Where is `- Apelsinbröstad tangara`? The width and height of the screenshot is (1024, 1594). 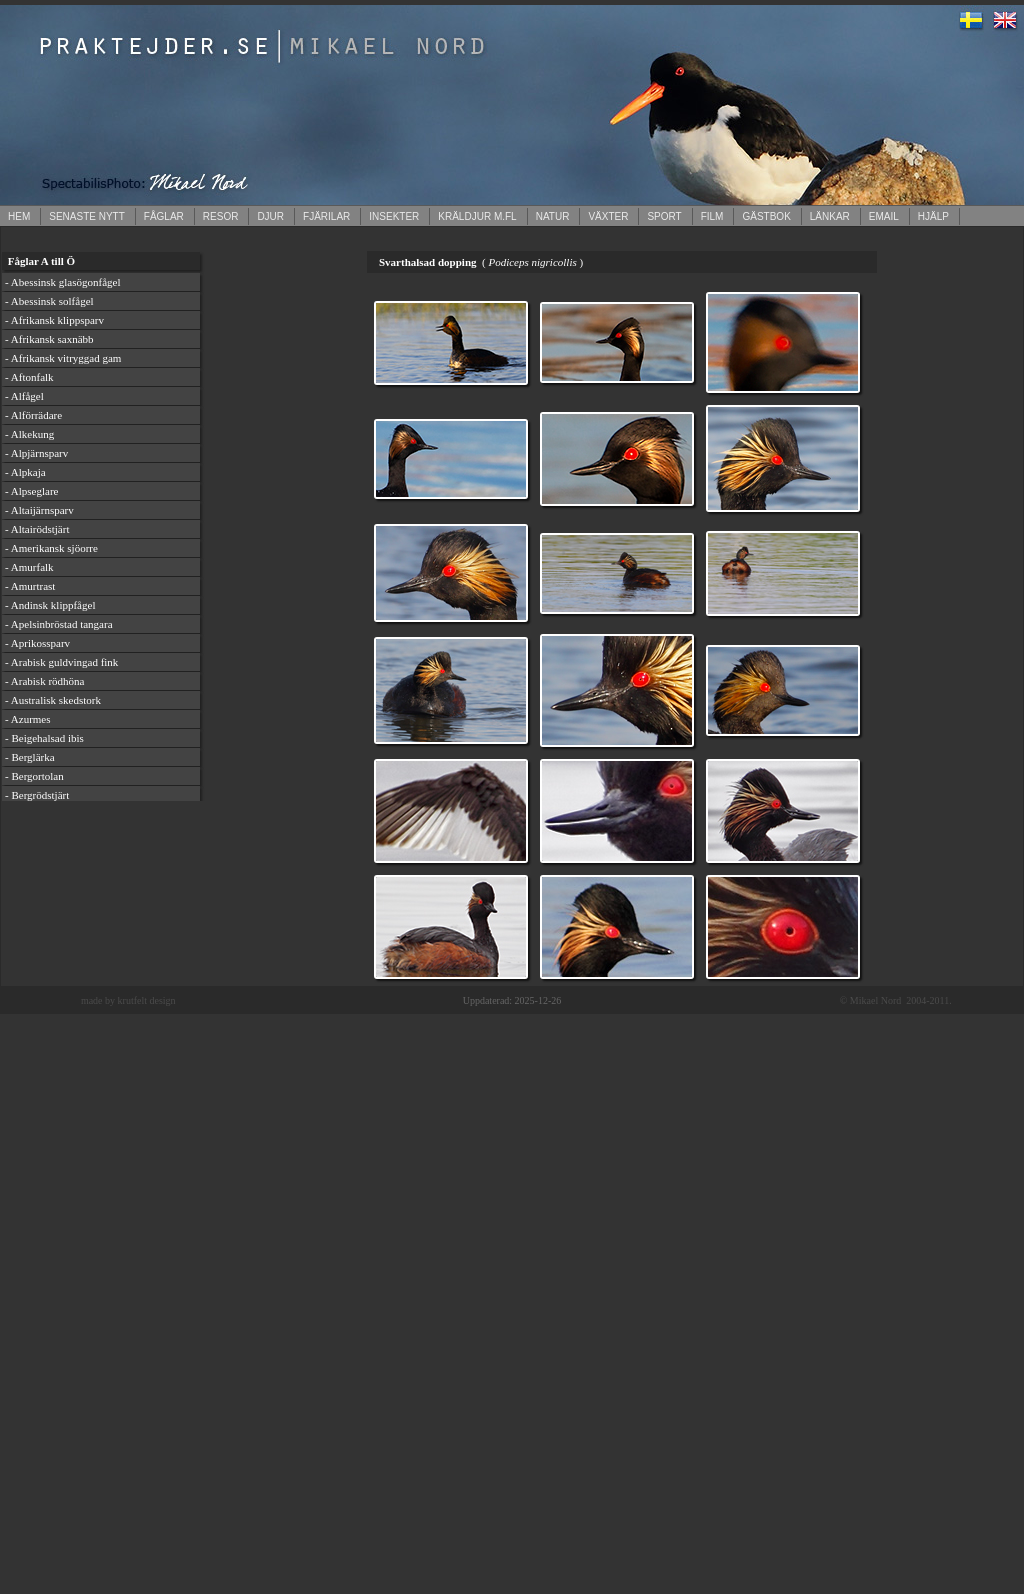
- Apelsinbröstad tangara is located at coordinates (59, 624).